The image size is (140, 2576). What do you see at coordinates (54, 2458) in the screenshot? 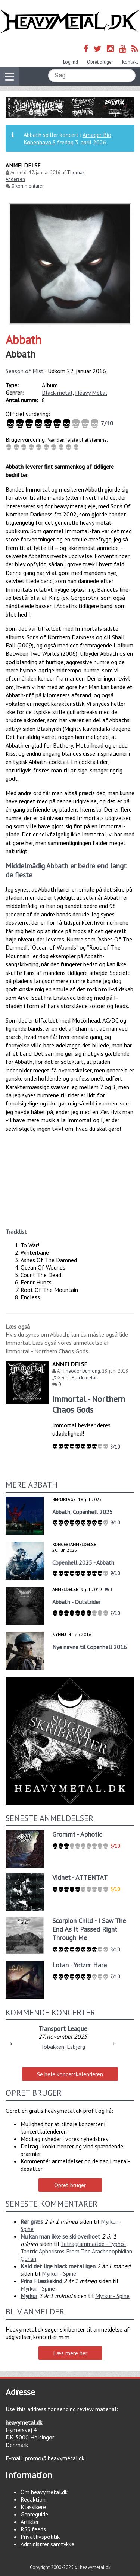
I see `promo@heavymetal.dk` at bounding box center [54, 2458].